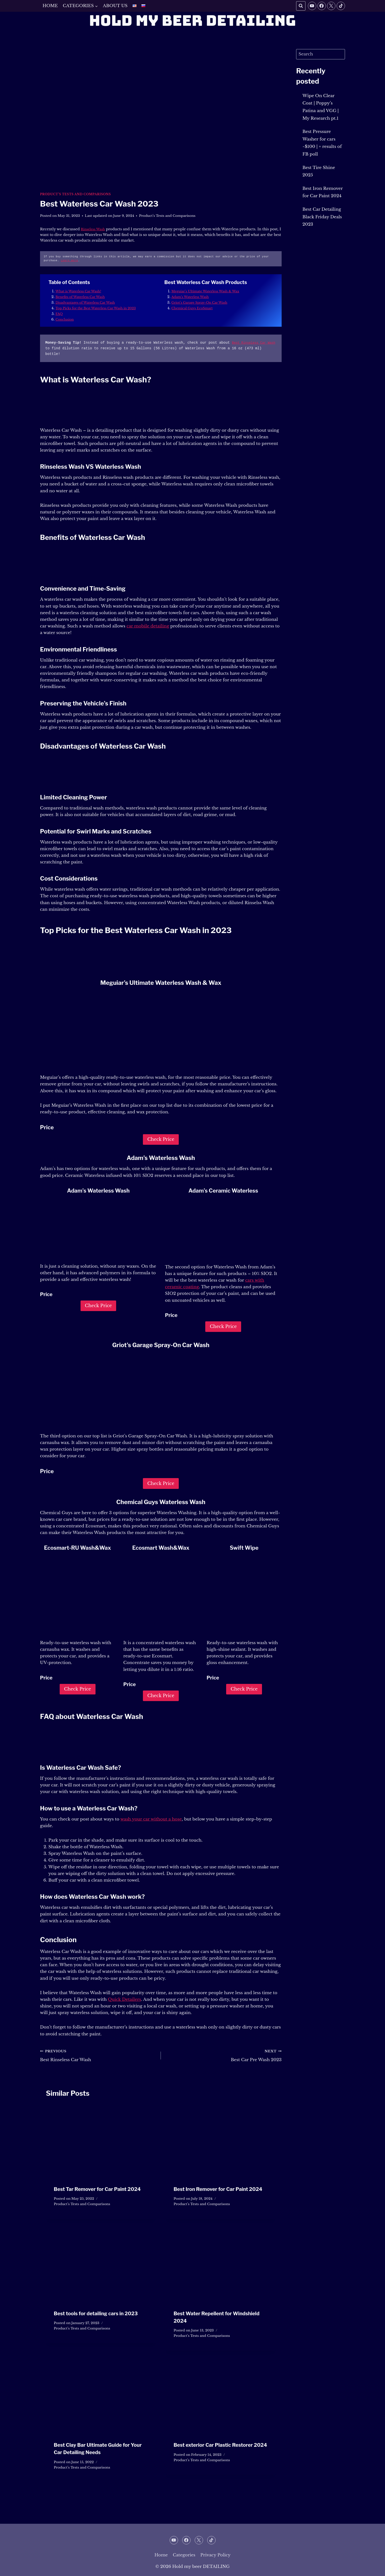 The height and width of the screenshot is (2576, 385). I want to click on [Twitter], so click(331, 6).